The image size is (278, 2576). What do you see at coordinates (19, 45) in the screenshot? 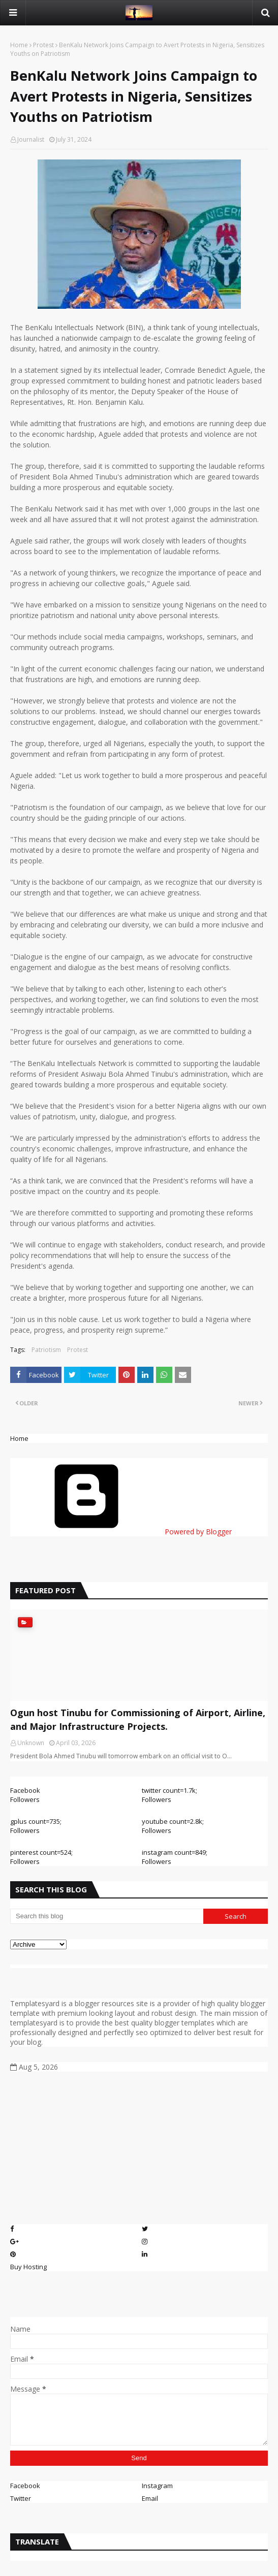
I see `Home` at bounding box center [19, 45].